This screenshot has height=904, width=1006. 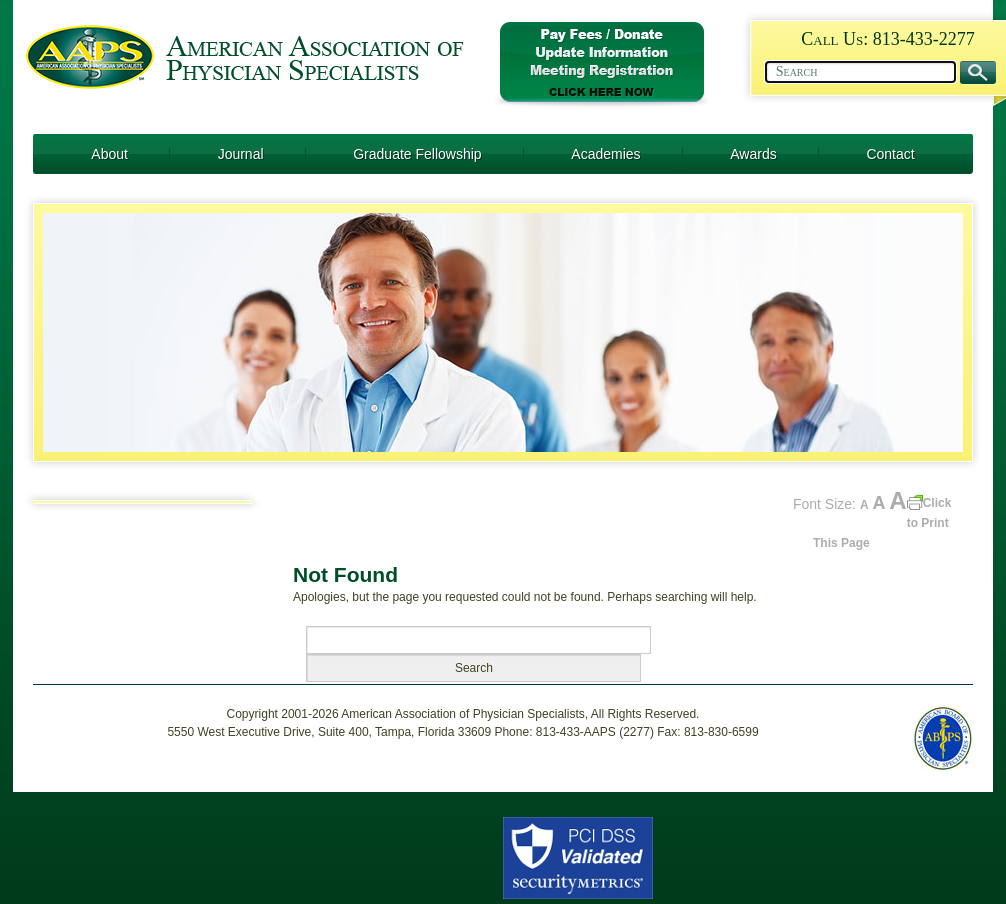 I want to click on Academies, so click(x=605, y=154).